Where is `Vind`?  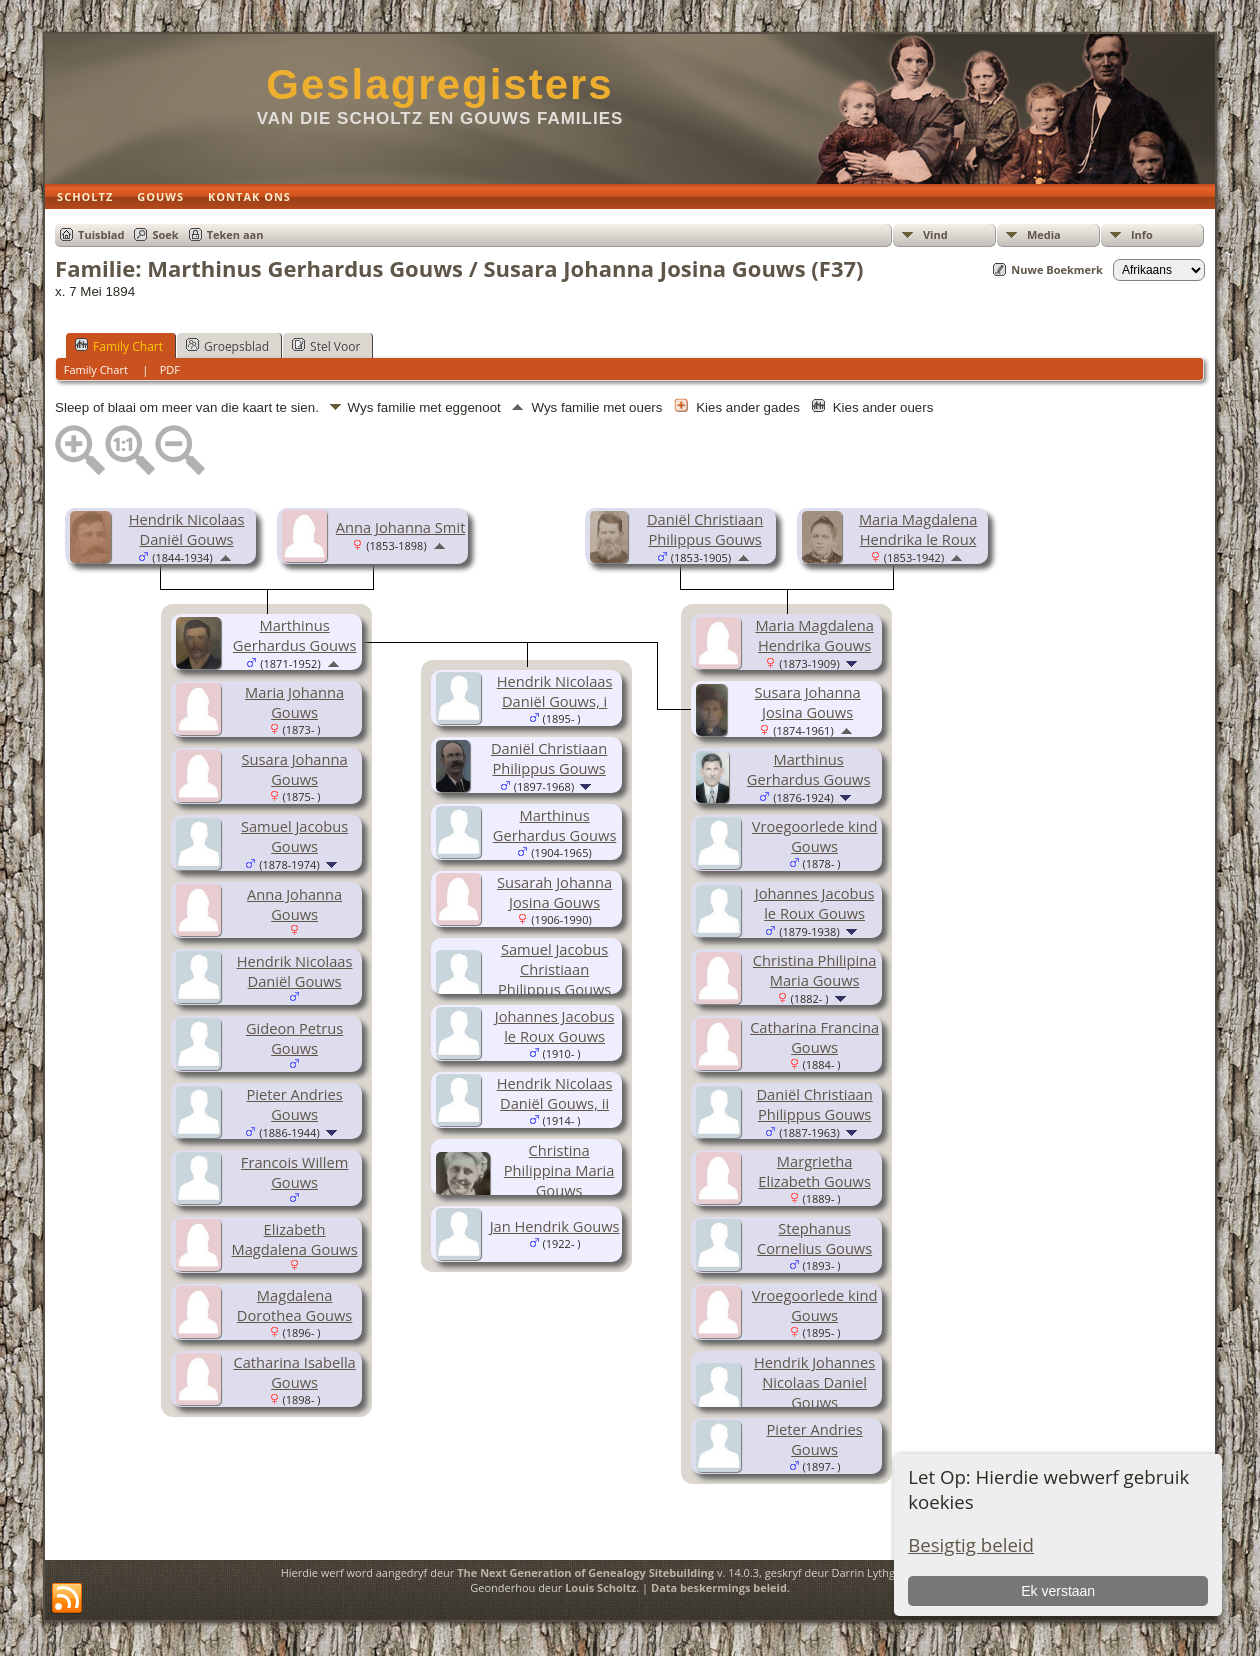 Vind is located at coordinates (935, 234).